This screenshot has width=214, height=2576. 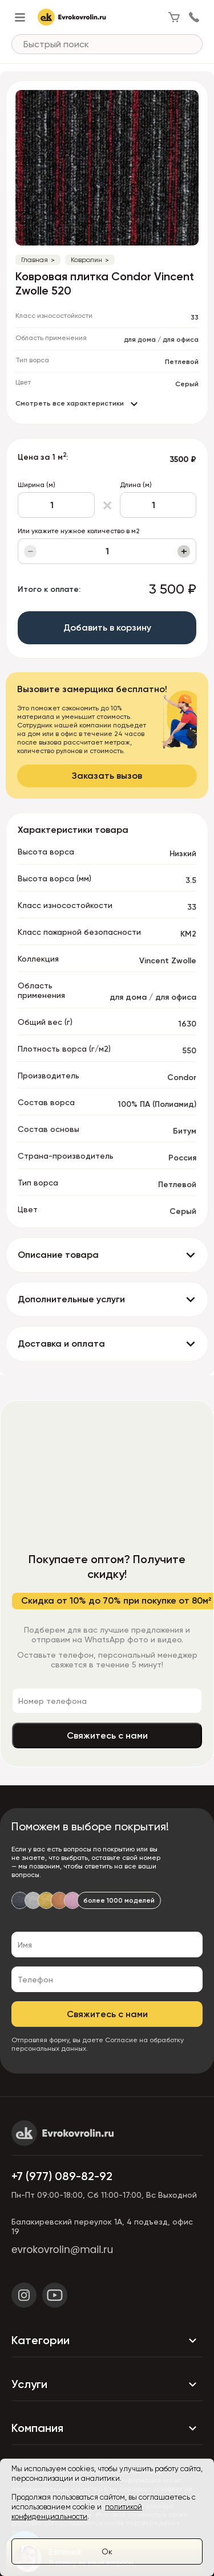 I want to click on Доставка и оплата [button], so click(x=61, y=1343).